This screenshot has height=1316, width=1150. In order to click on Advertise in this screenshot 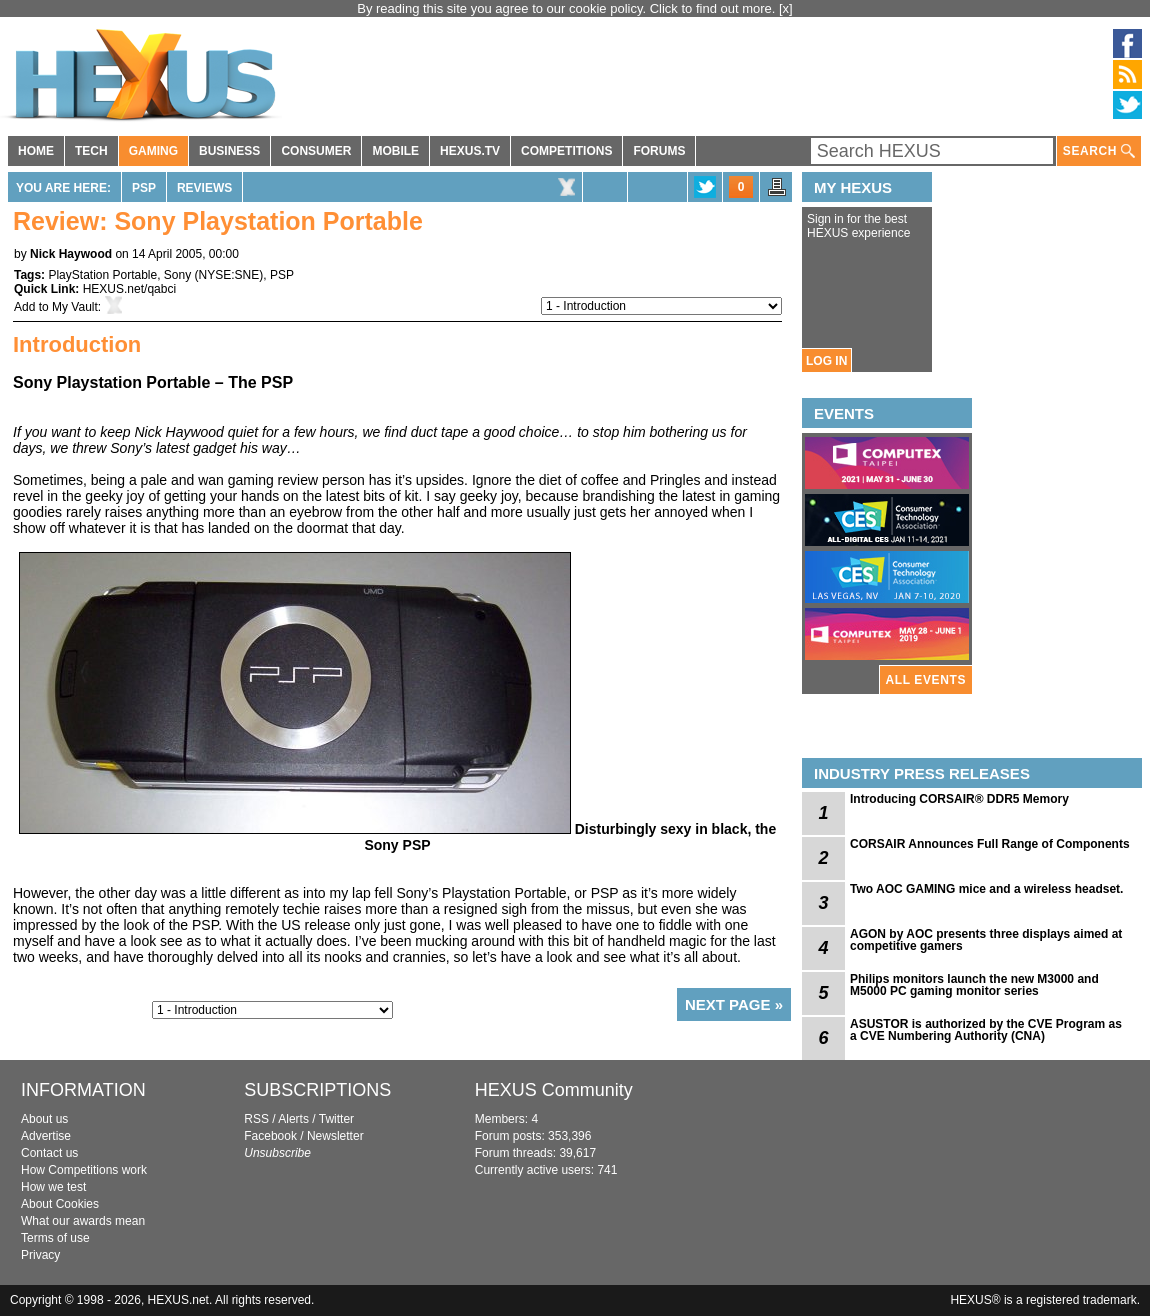, I will do `click(46, 1136)`.